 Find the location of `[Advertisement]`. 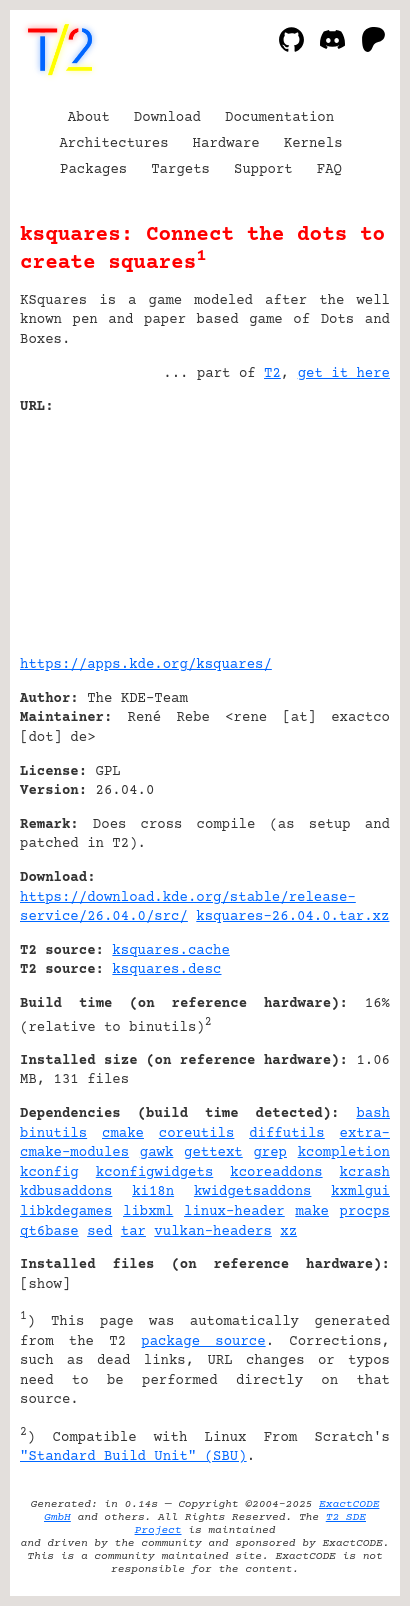

[Advertisement] is located at coordinates (330, 528).